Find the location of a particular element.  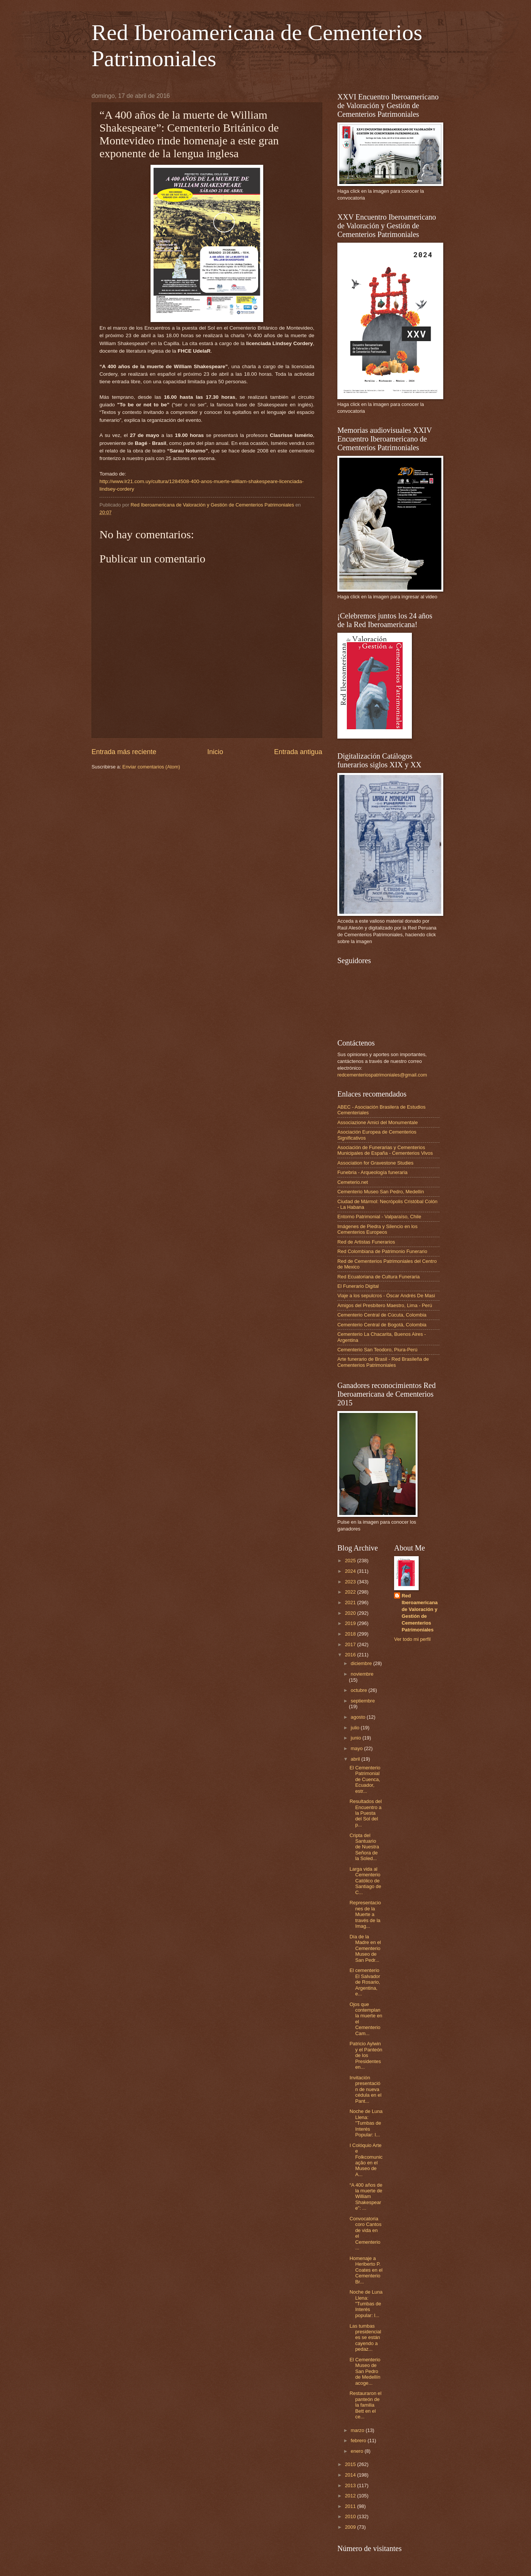

Cementerio Museo San Pedro, Medellín is located at coordinates (380, 1191).